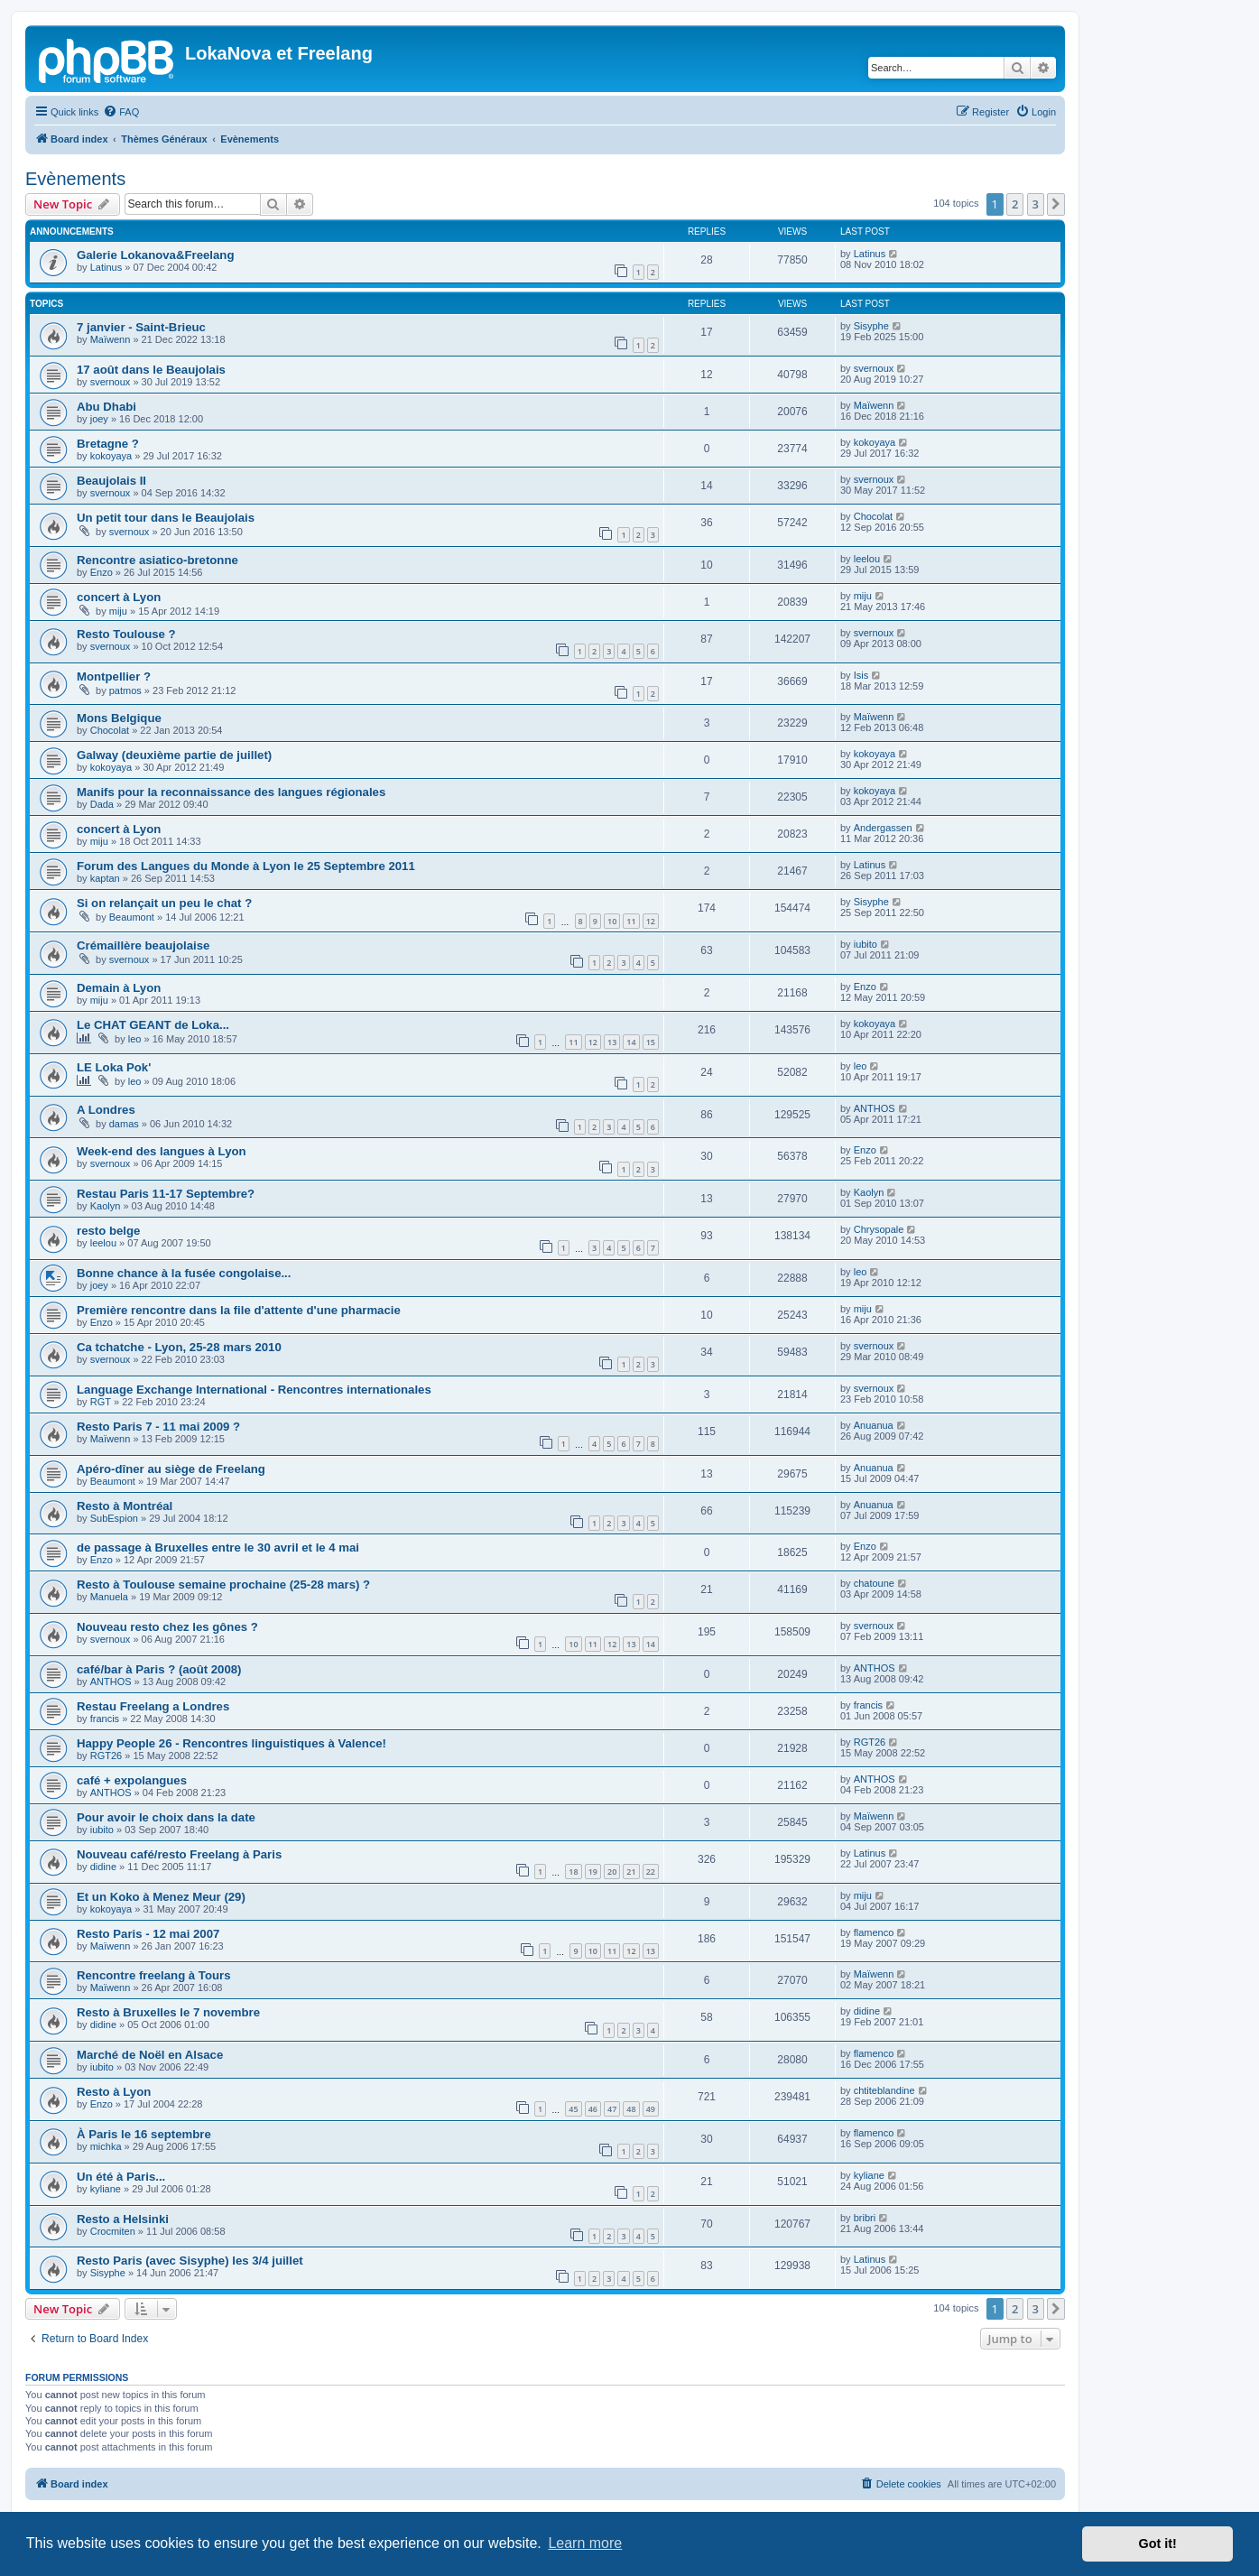 This screenshot has height=2576, width=1259. Describe the element at coordinates (135, 1038) in the screenshot. I see `leo` at that location.